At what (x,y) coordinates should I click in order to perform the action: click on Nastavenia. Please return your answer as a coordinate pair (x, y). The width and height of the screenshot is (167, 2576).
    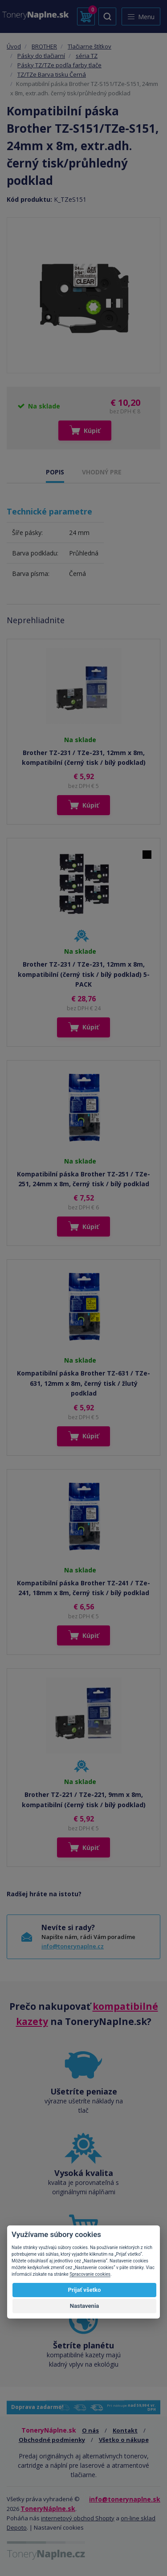
    Looking at the image, I should click on (84, 2305).